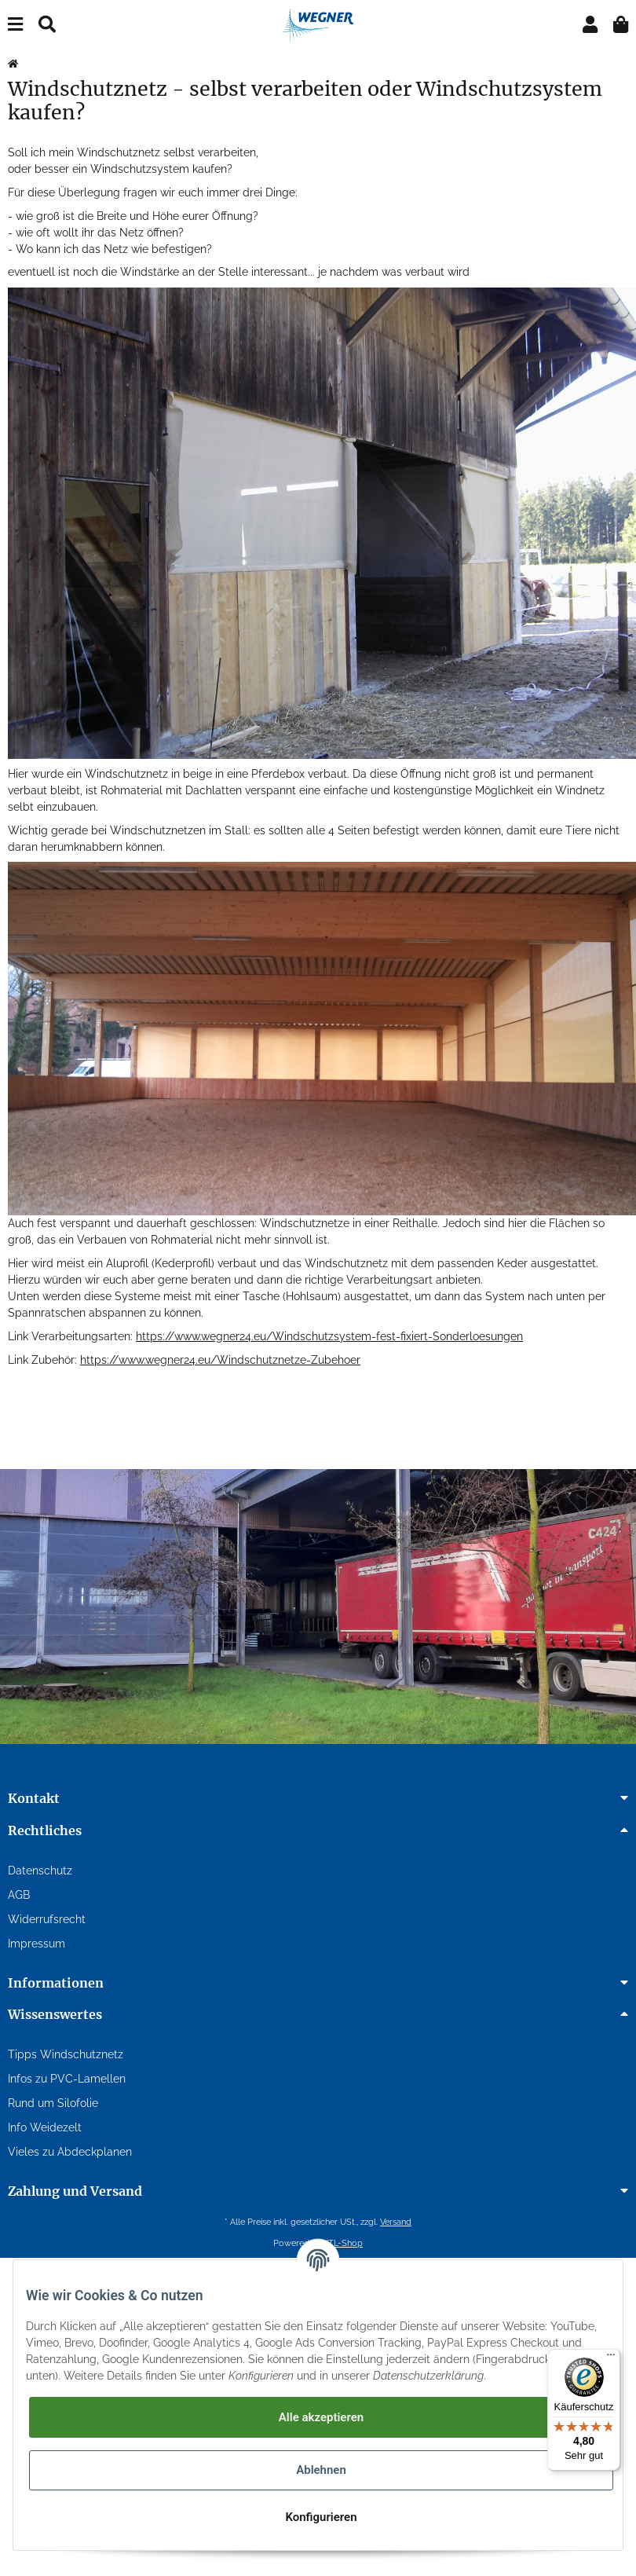 Image resolution: width=636 pixels, height=2576 pixels. What do you see at coordinates (19, 1895) in the screenshot?
I see `AGB` at bounding box center [19, 1895].